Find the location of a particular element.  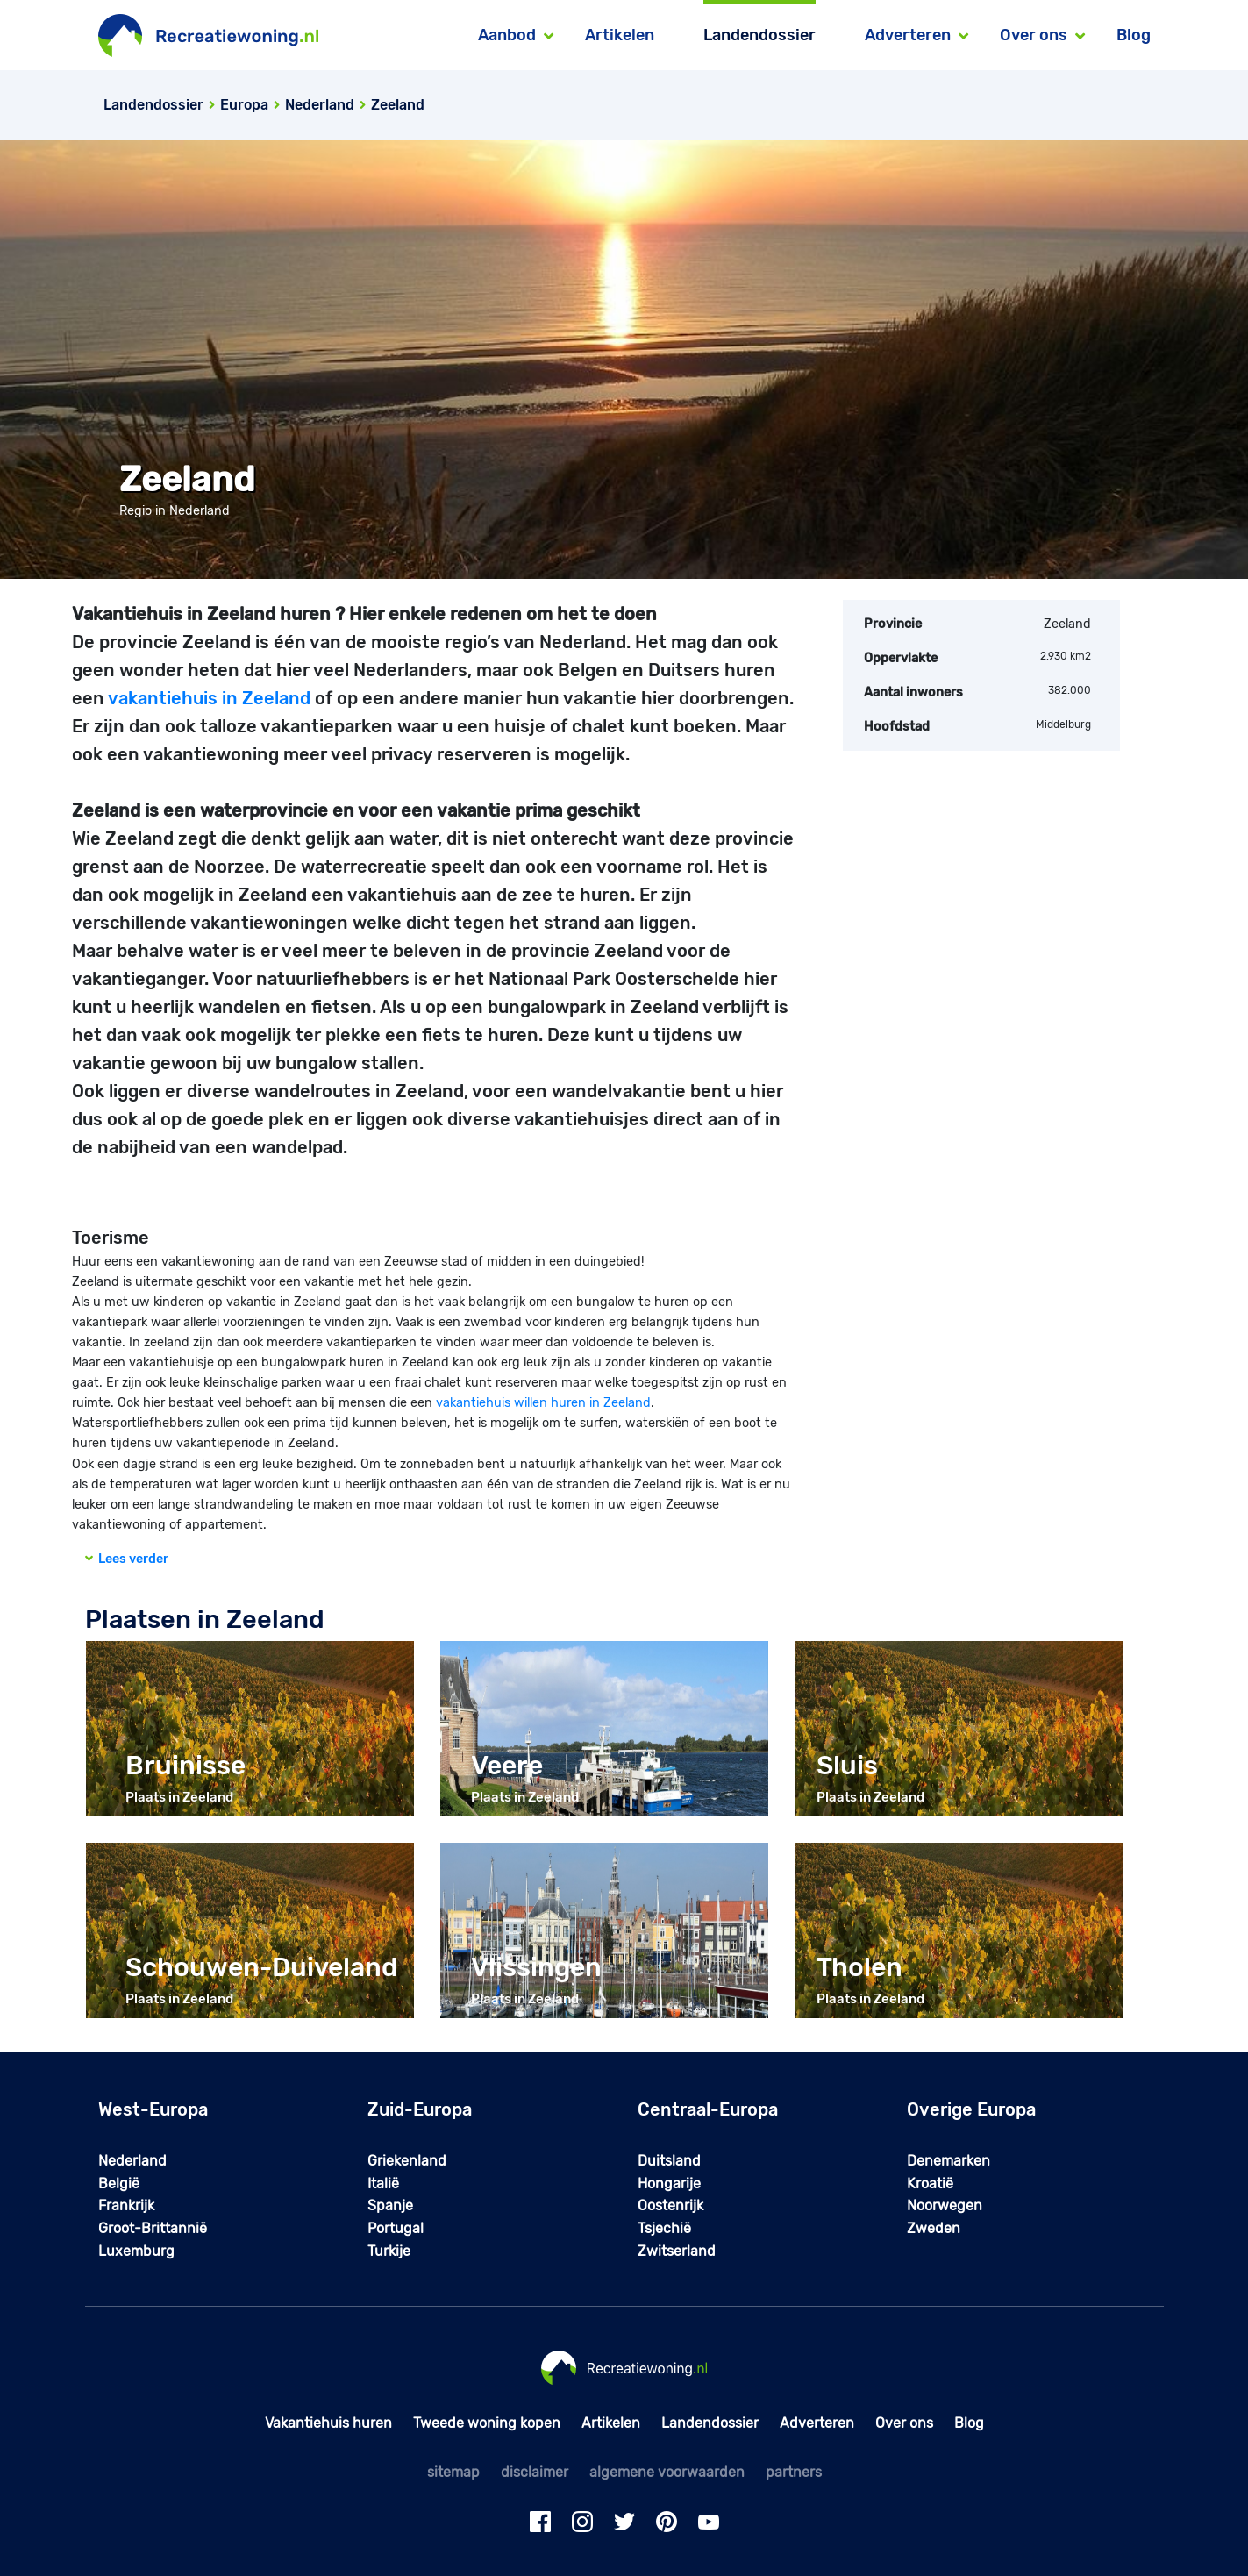

België is located at coordinates (118, 2183).